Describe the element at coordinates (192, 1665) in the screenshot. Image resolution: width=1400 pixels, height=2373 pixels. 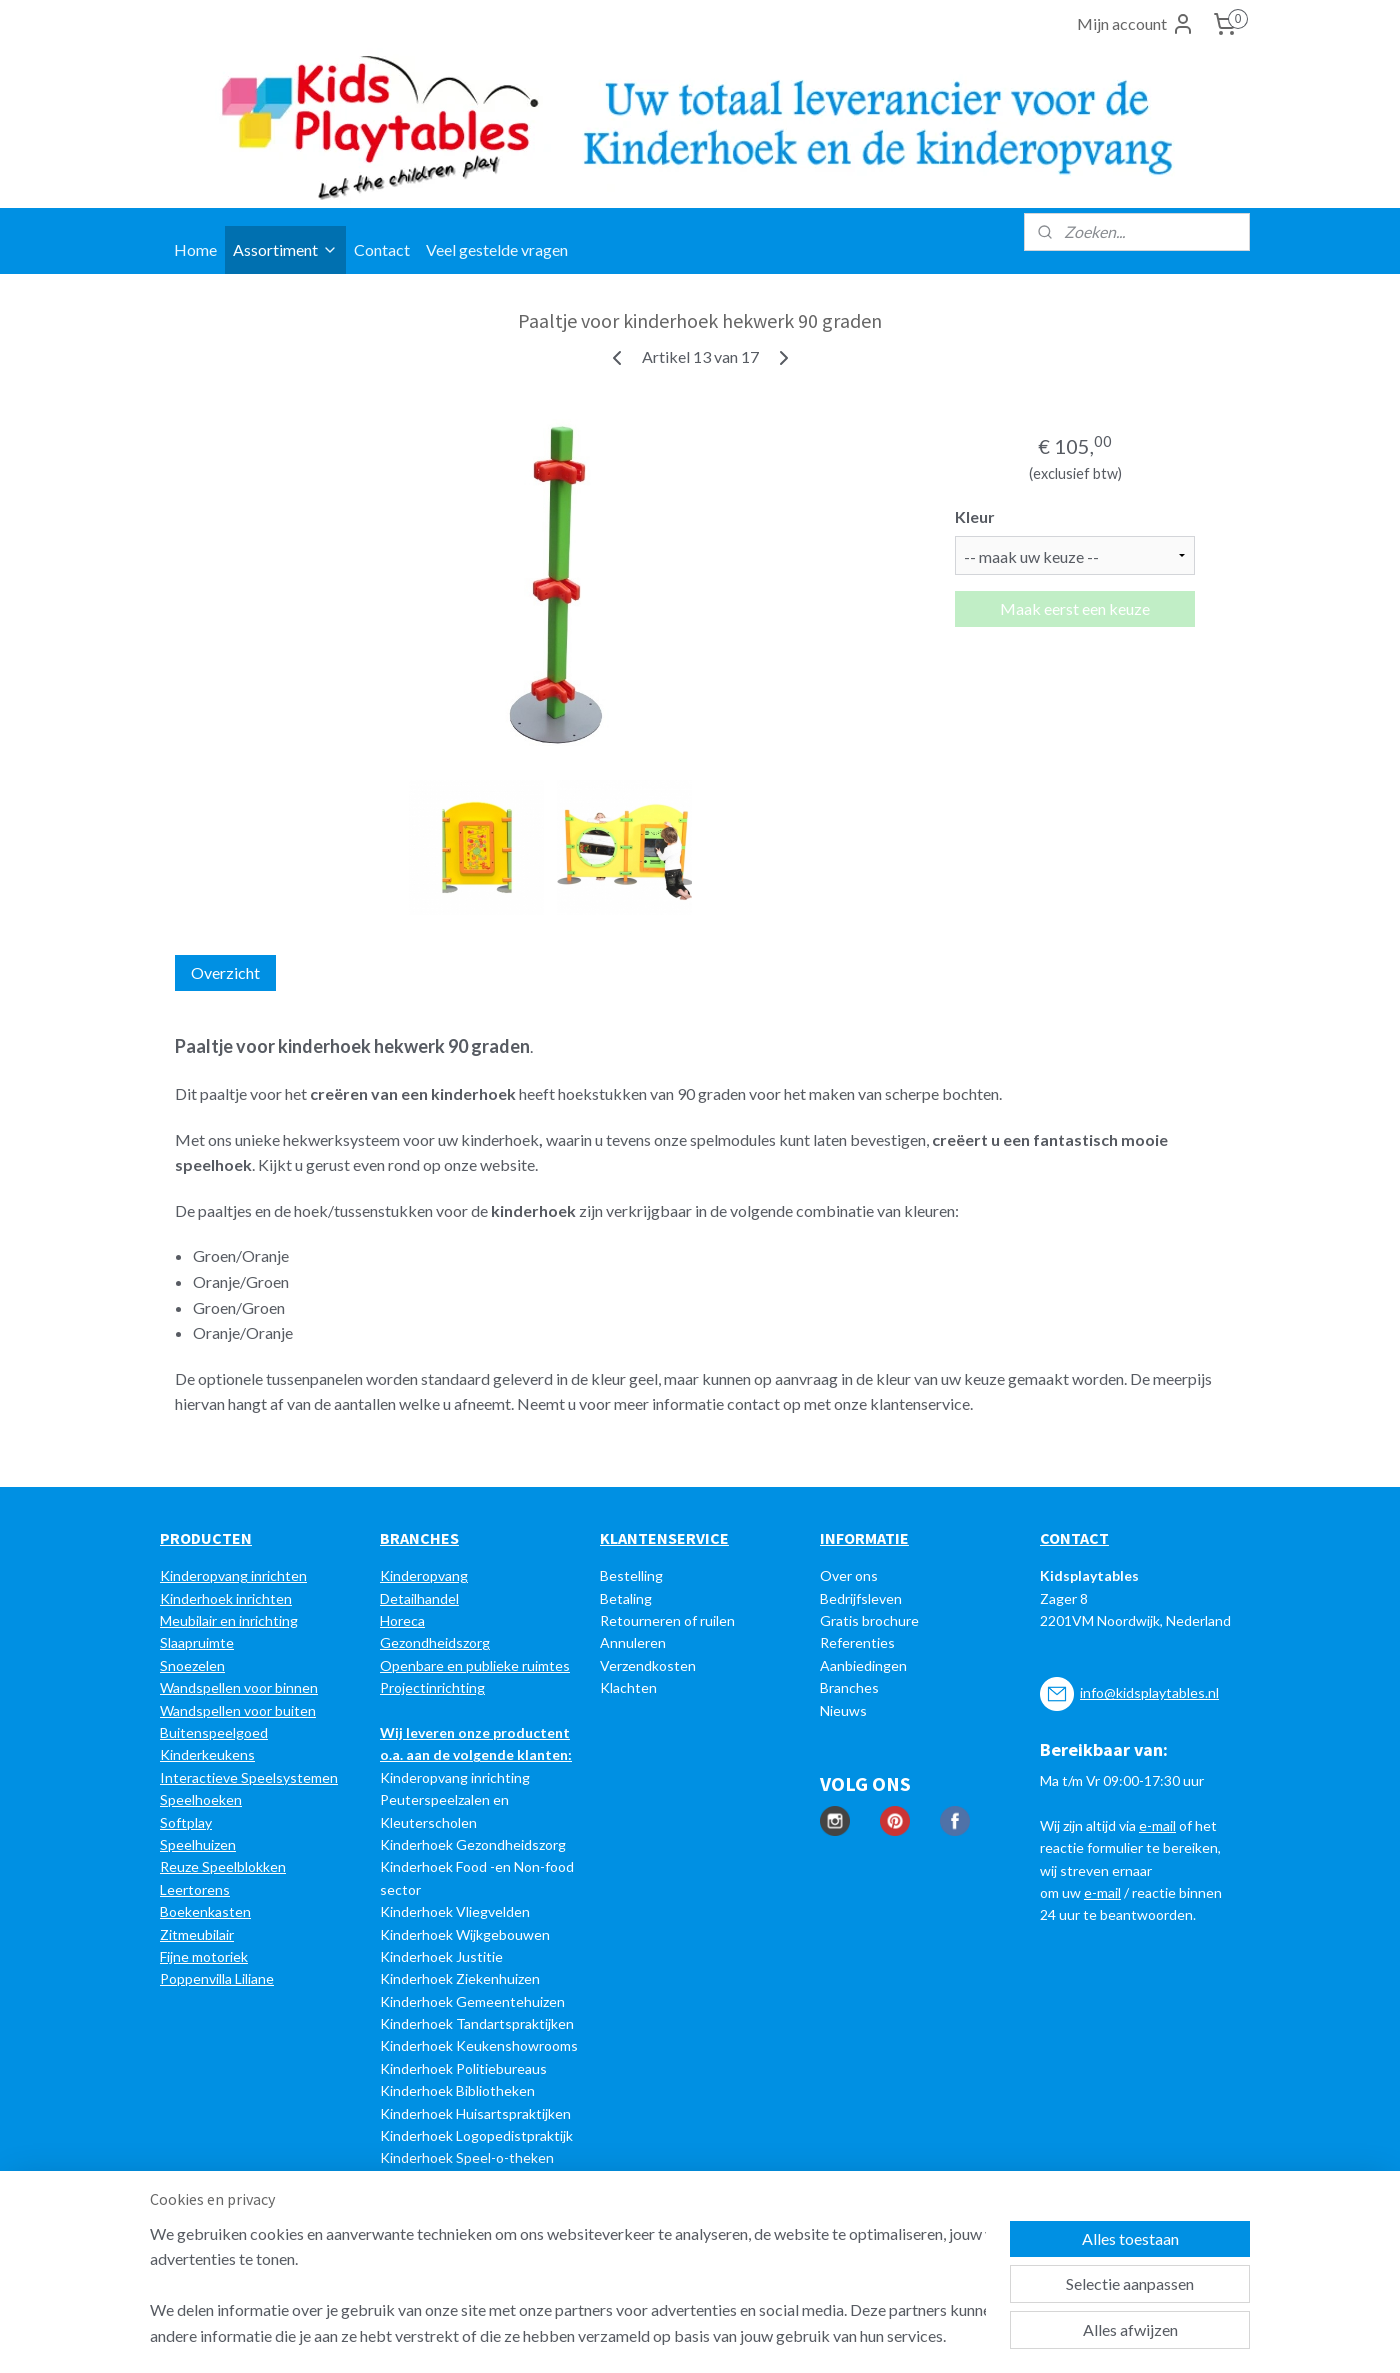
I see `Snoezelen` at that location.